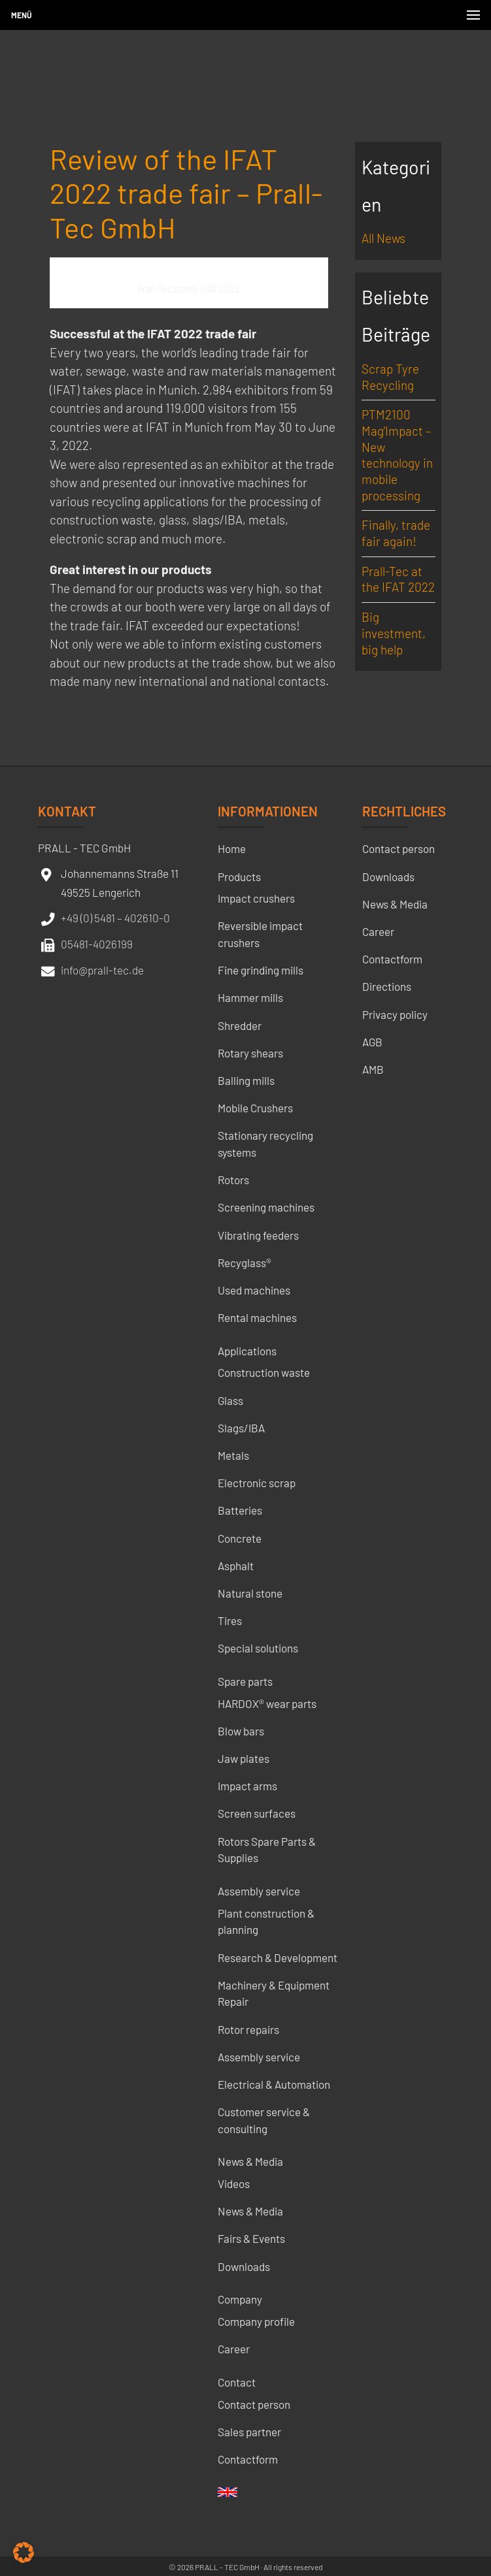 This screenshot has height=2576, width=491. What do you see at coordinates (234, 2348) in the screenshot?
I see `Career` at bounding box center [234, 2348].